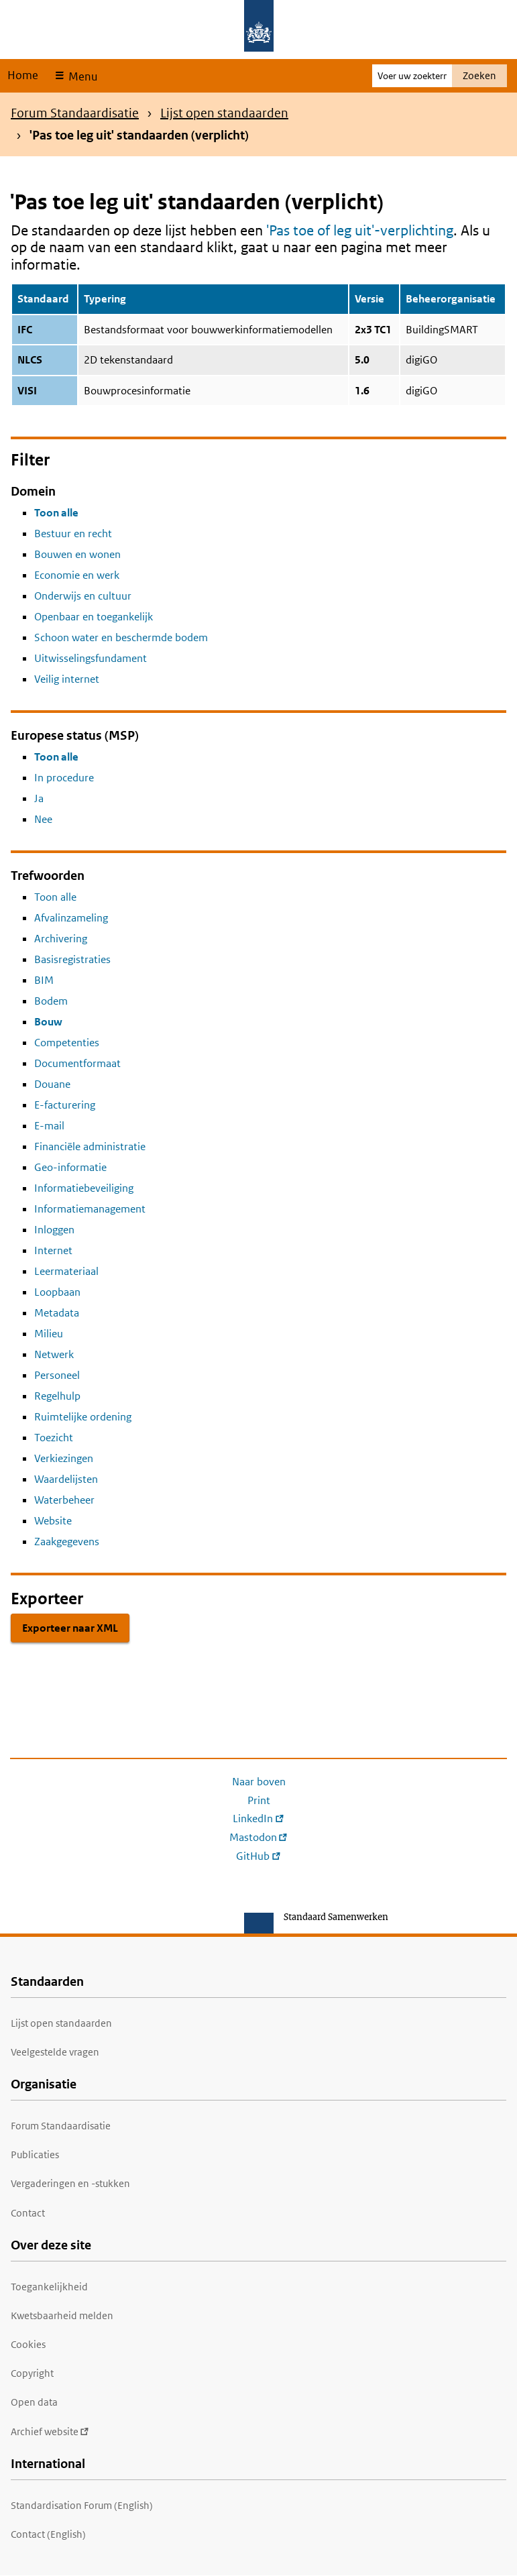 This screenshot has width=517, height=2576. I want to click on Informatiemanagement, so click(90, 1209).